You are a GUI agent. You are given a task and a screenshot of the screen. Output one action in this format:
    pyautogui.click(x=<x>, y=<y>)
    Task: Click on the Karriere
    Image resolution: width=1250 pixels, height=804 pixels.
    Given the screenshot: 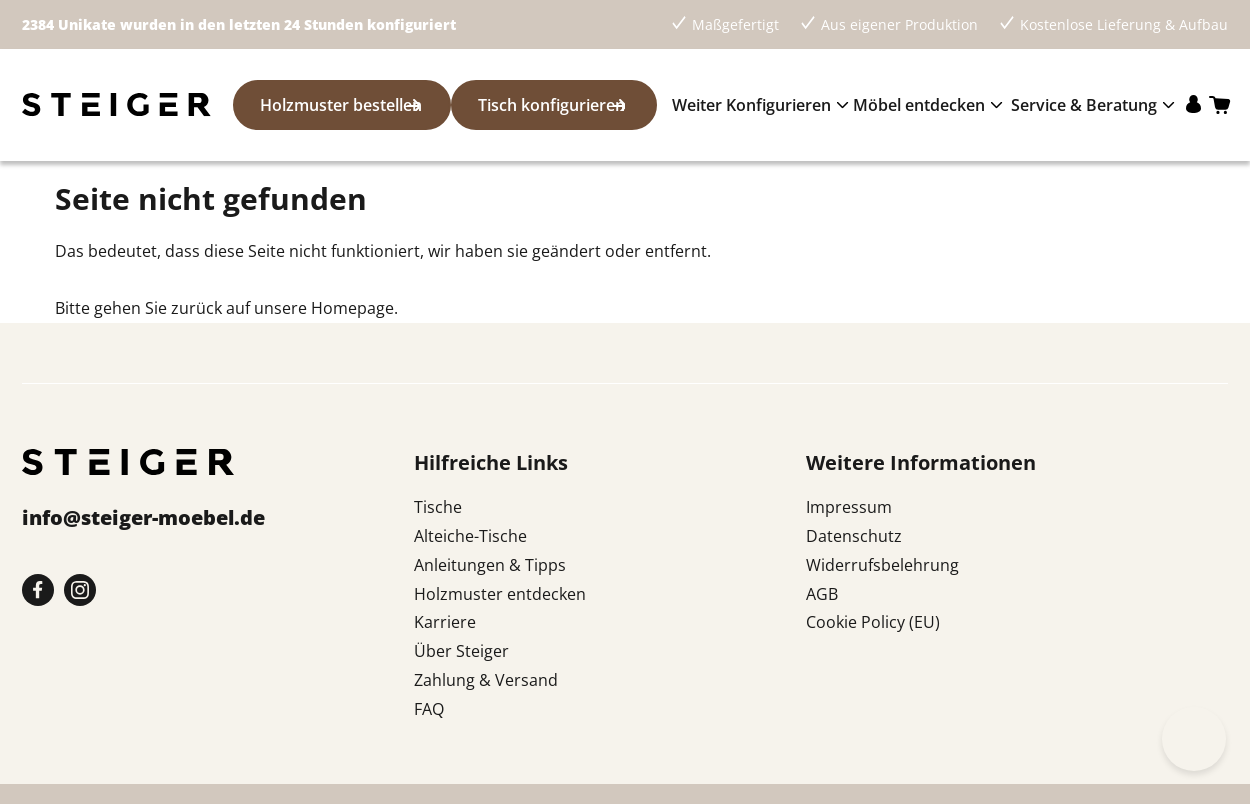 What is the action you would take?
    pyautogui.click(x=445, y=622)
    